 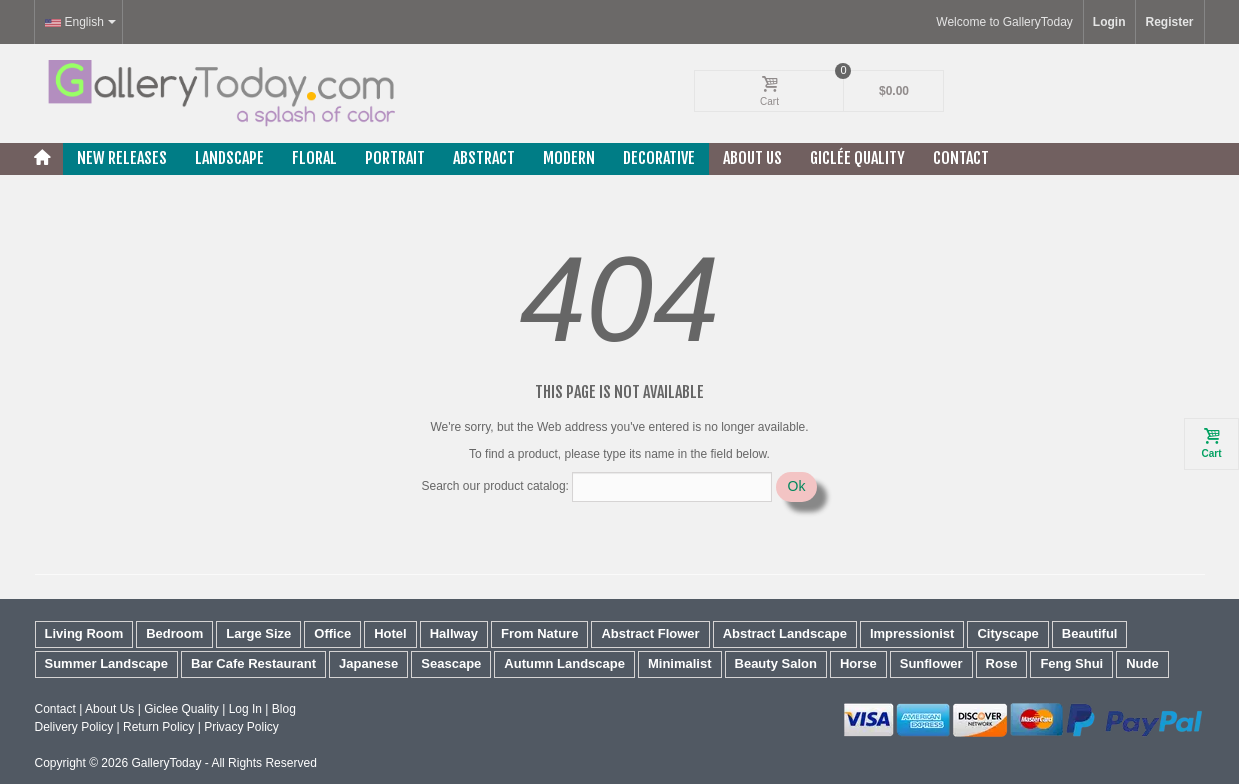 I want to click on Autumn Landscape, so click(x=564, y=663).